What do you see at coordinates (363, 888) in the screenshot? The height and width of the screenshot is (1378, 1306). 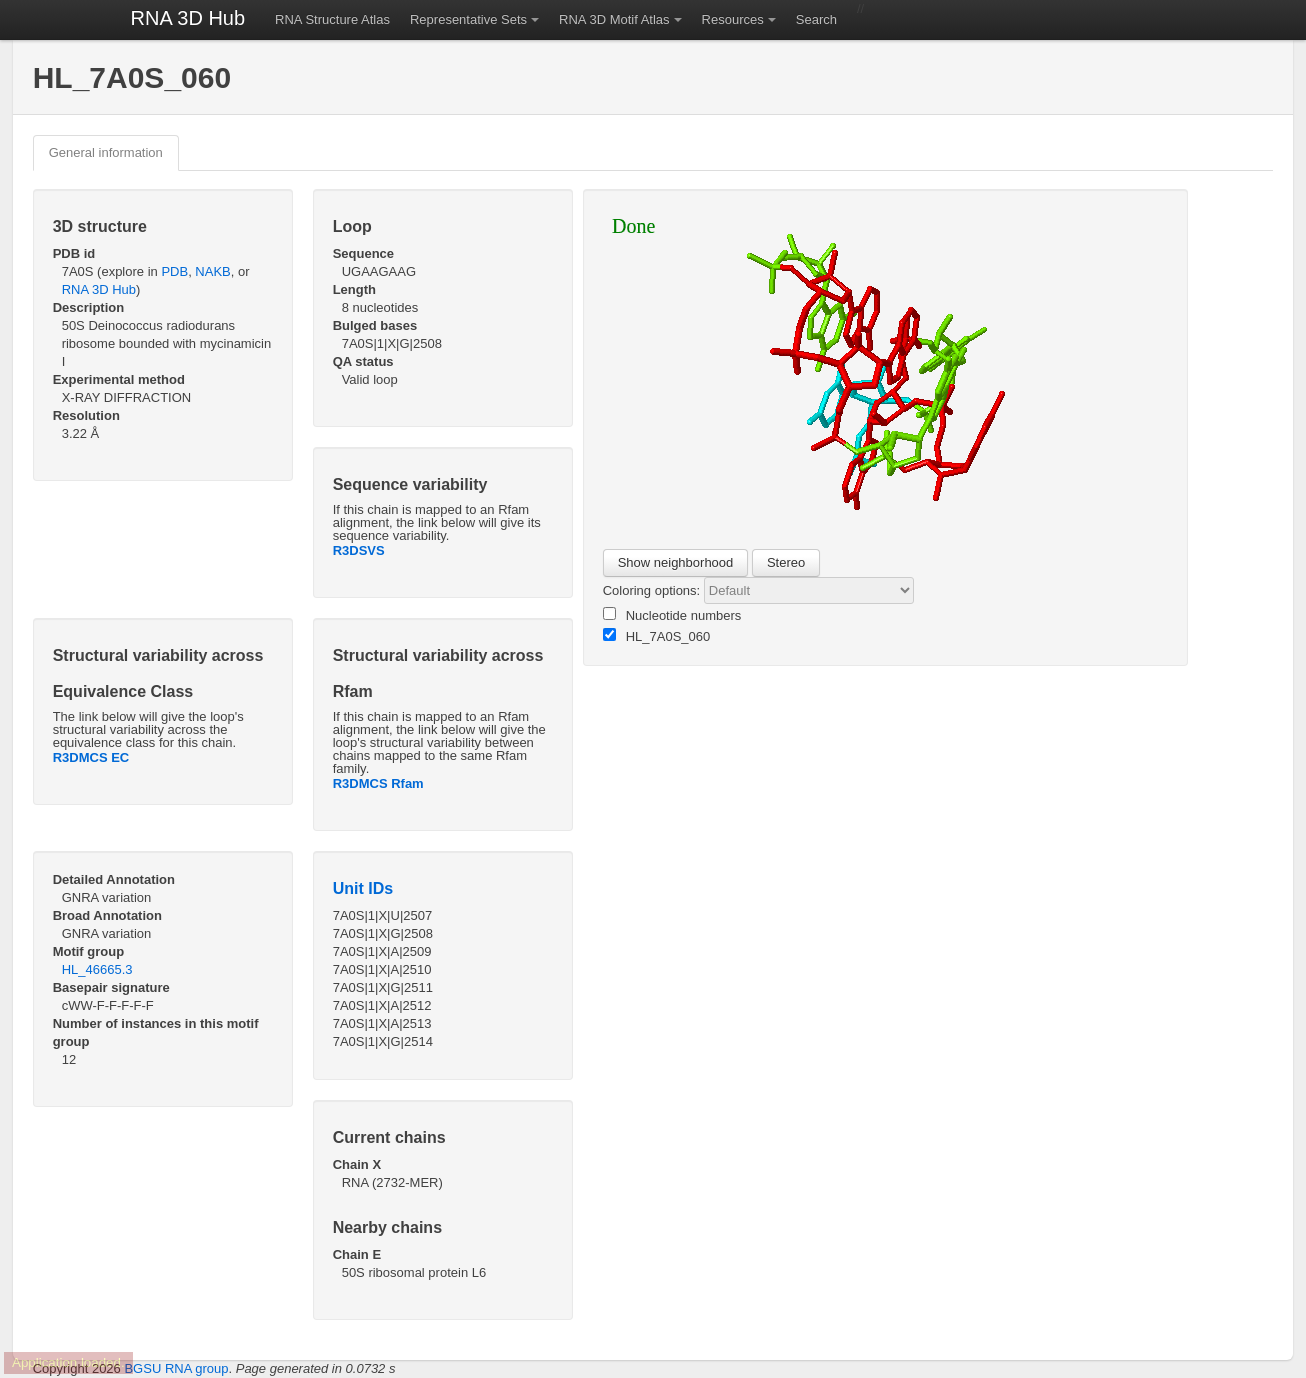 I see `Unit IDs` at bounding box center [363, 888].